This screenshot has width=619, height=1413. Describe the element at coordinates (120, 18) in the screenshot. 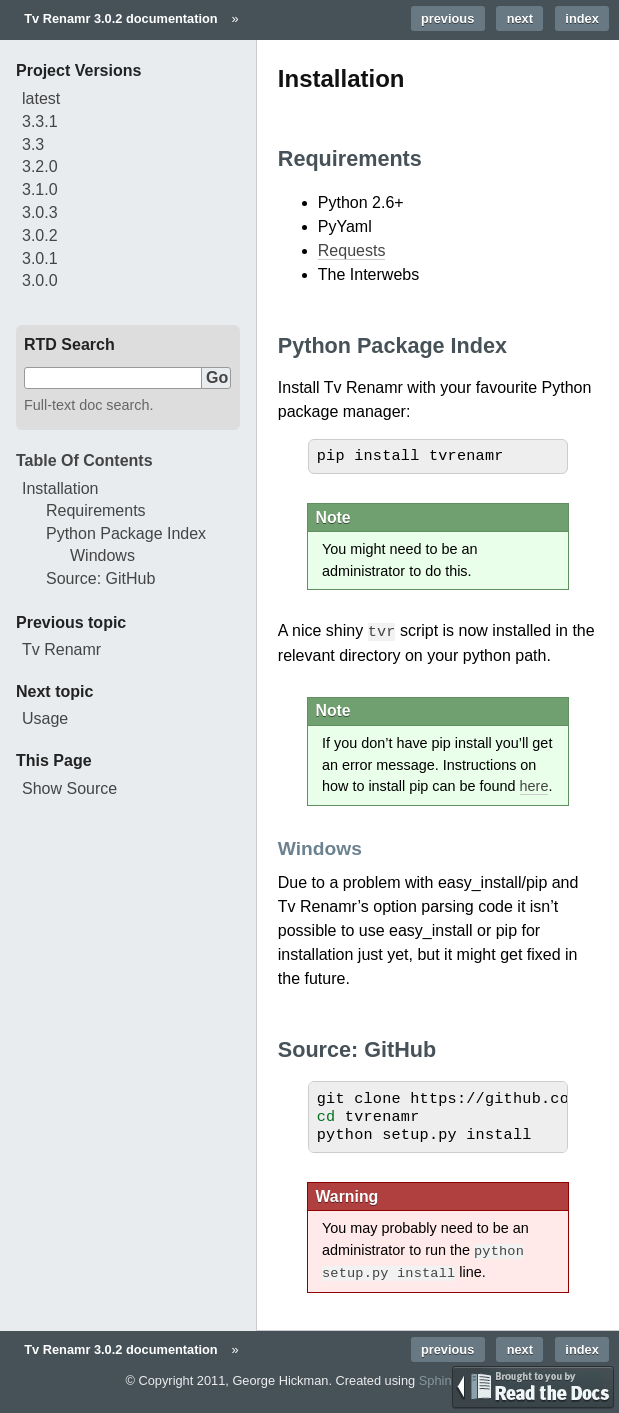

I see `Tv Renamr 3.0.2 documentation` at that location.